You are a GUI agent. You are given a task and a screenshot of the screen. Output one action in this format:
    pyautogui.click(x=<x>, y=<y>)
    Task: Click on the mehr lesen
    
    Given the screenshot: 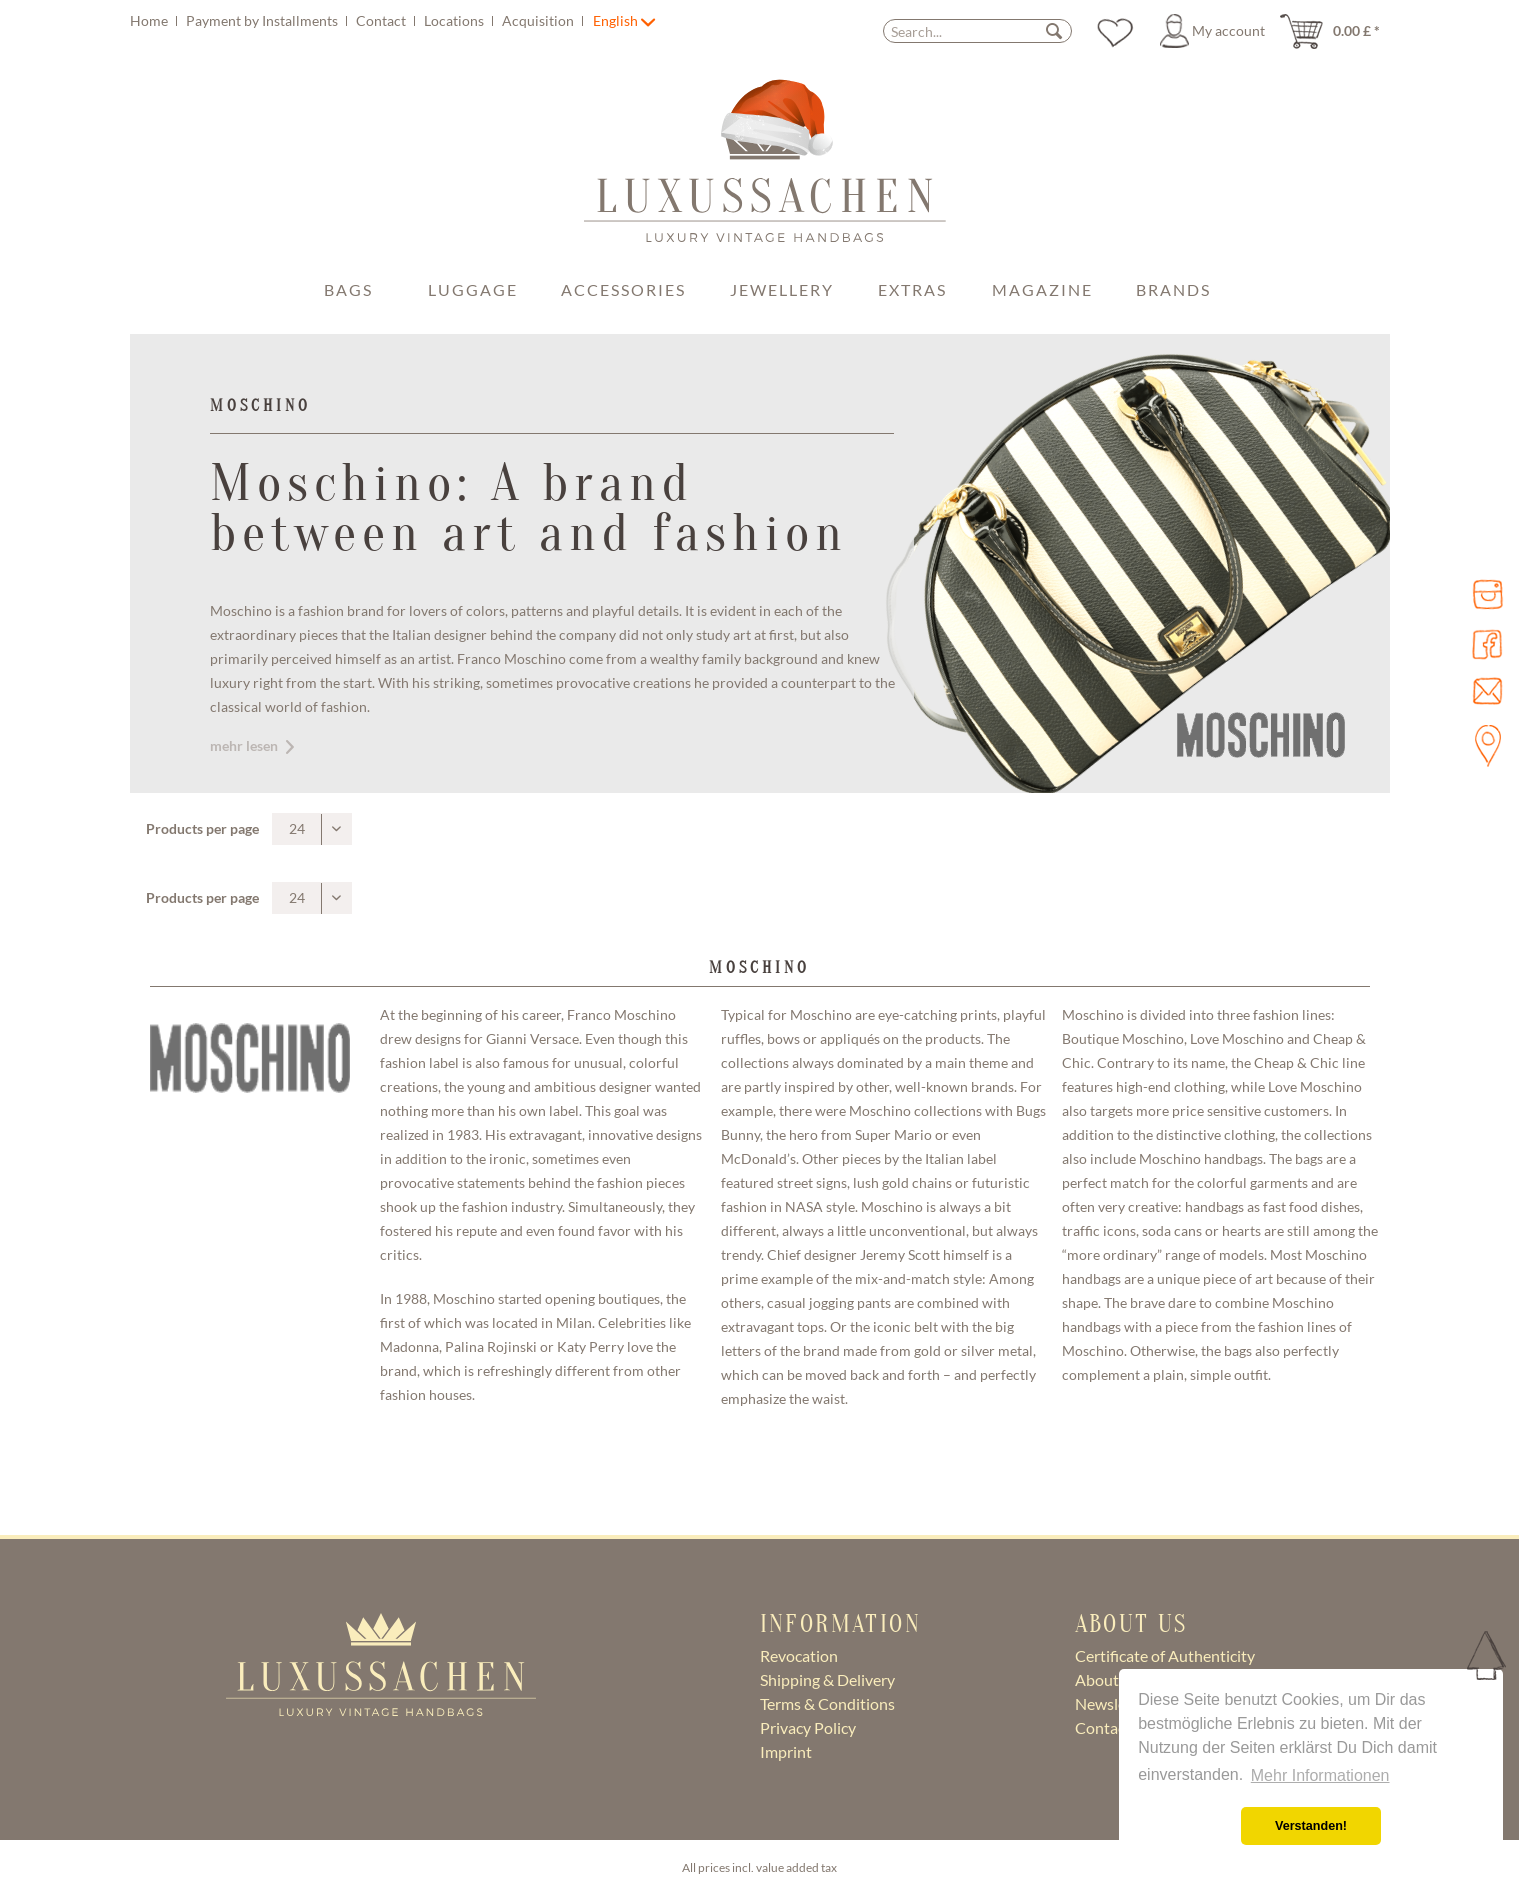 What is the action you would take?
    pyautogui.click(x=252, y=745)
    